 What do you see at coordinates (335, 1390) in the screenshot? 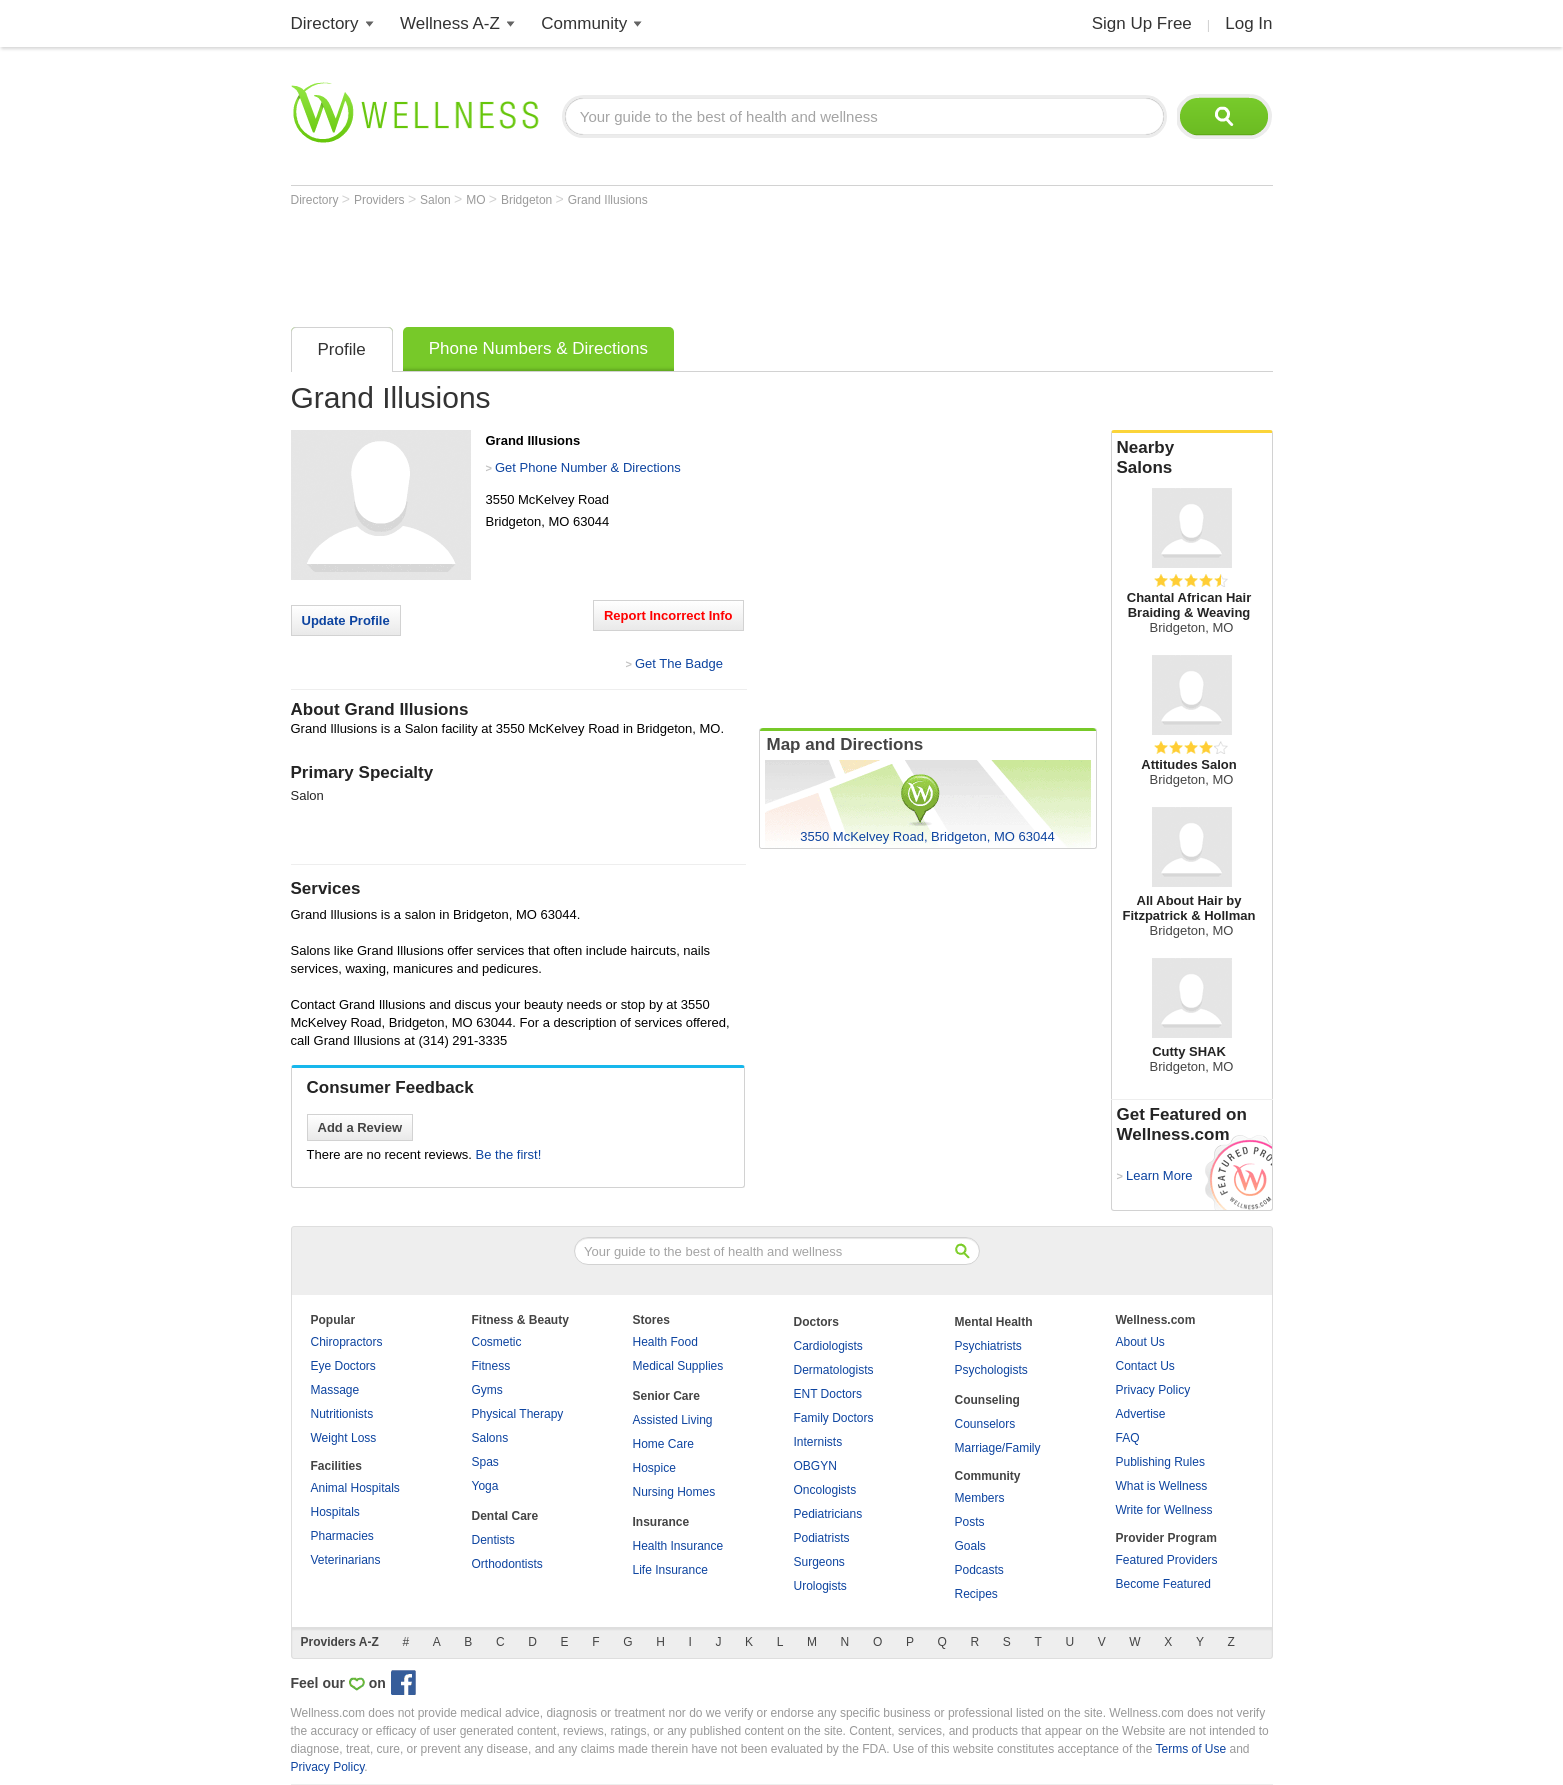
I see `Massage` at bounding box center [335, 1390].